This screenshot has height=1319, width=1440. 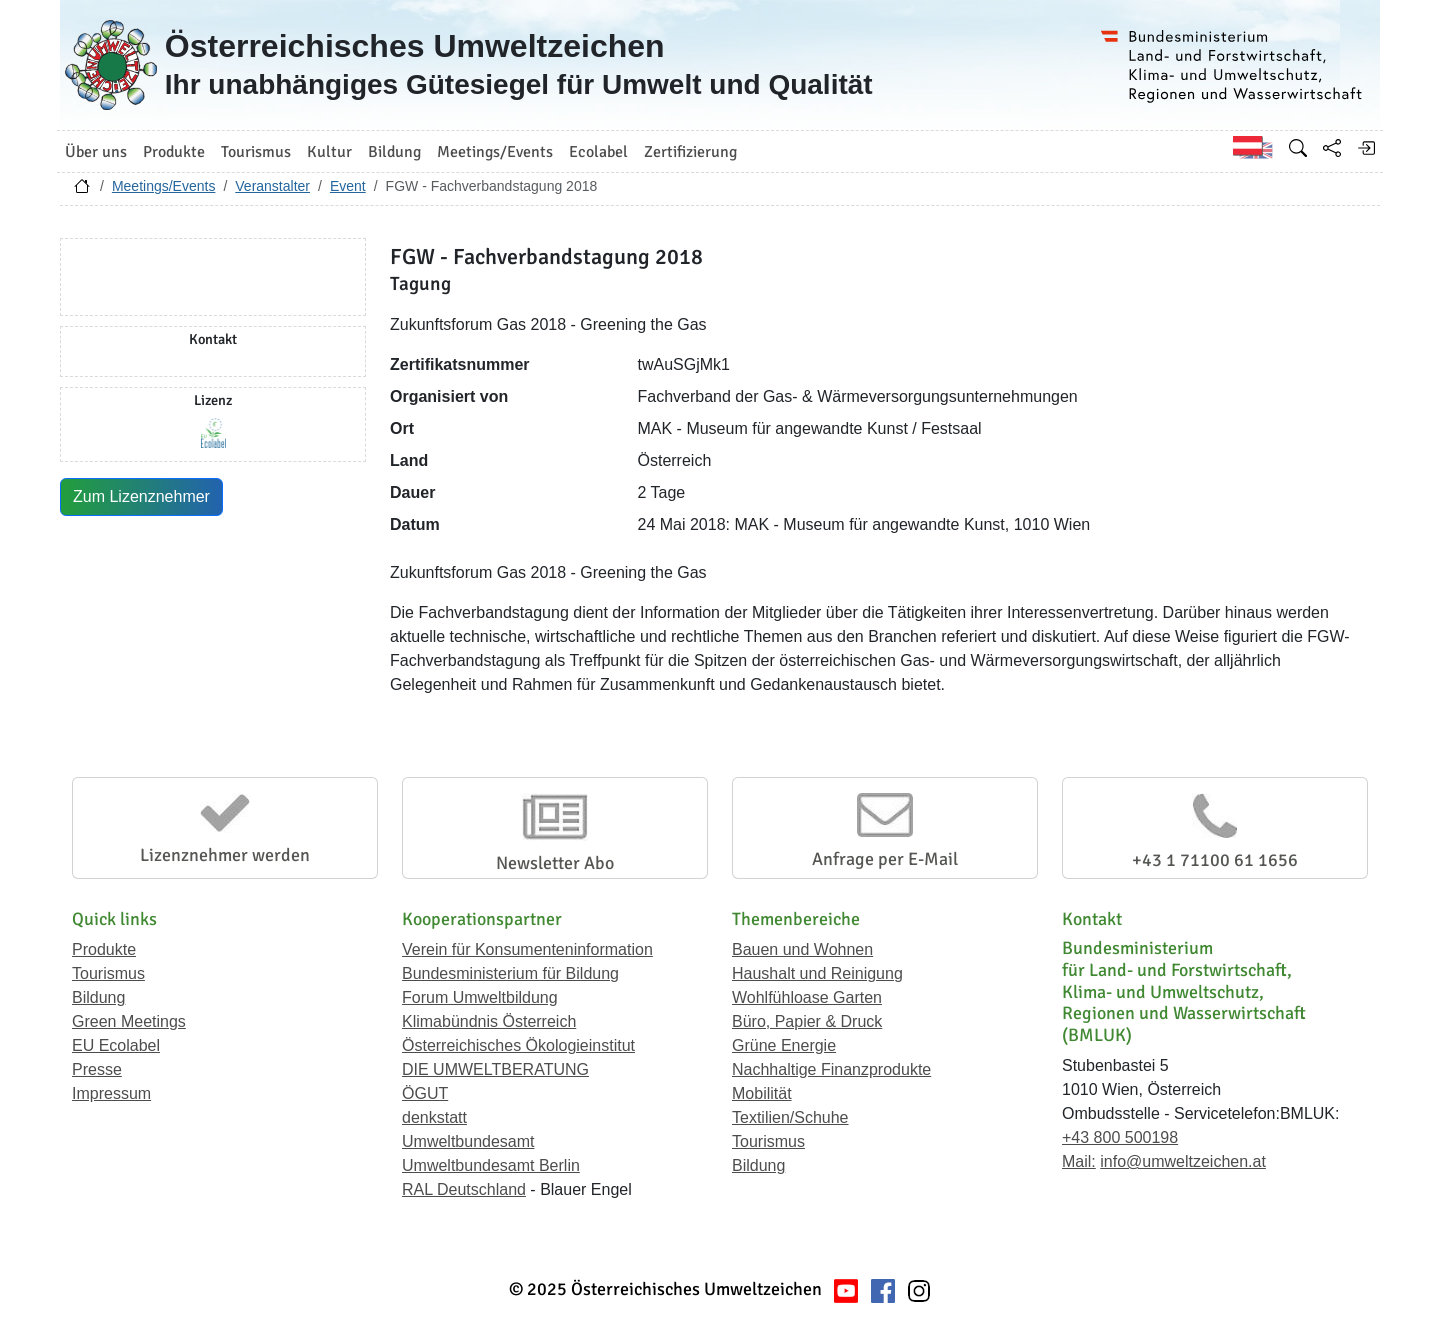 I want to click on Produkte [button], so click(x=174, y=152).